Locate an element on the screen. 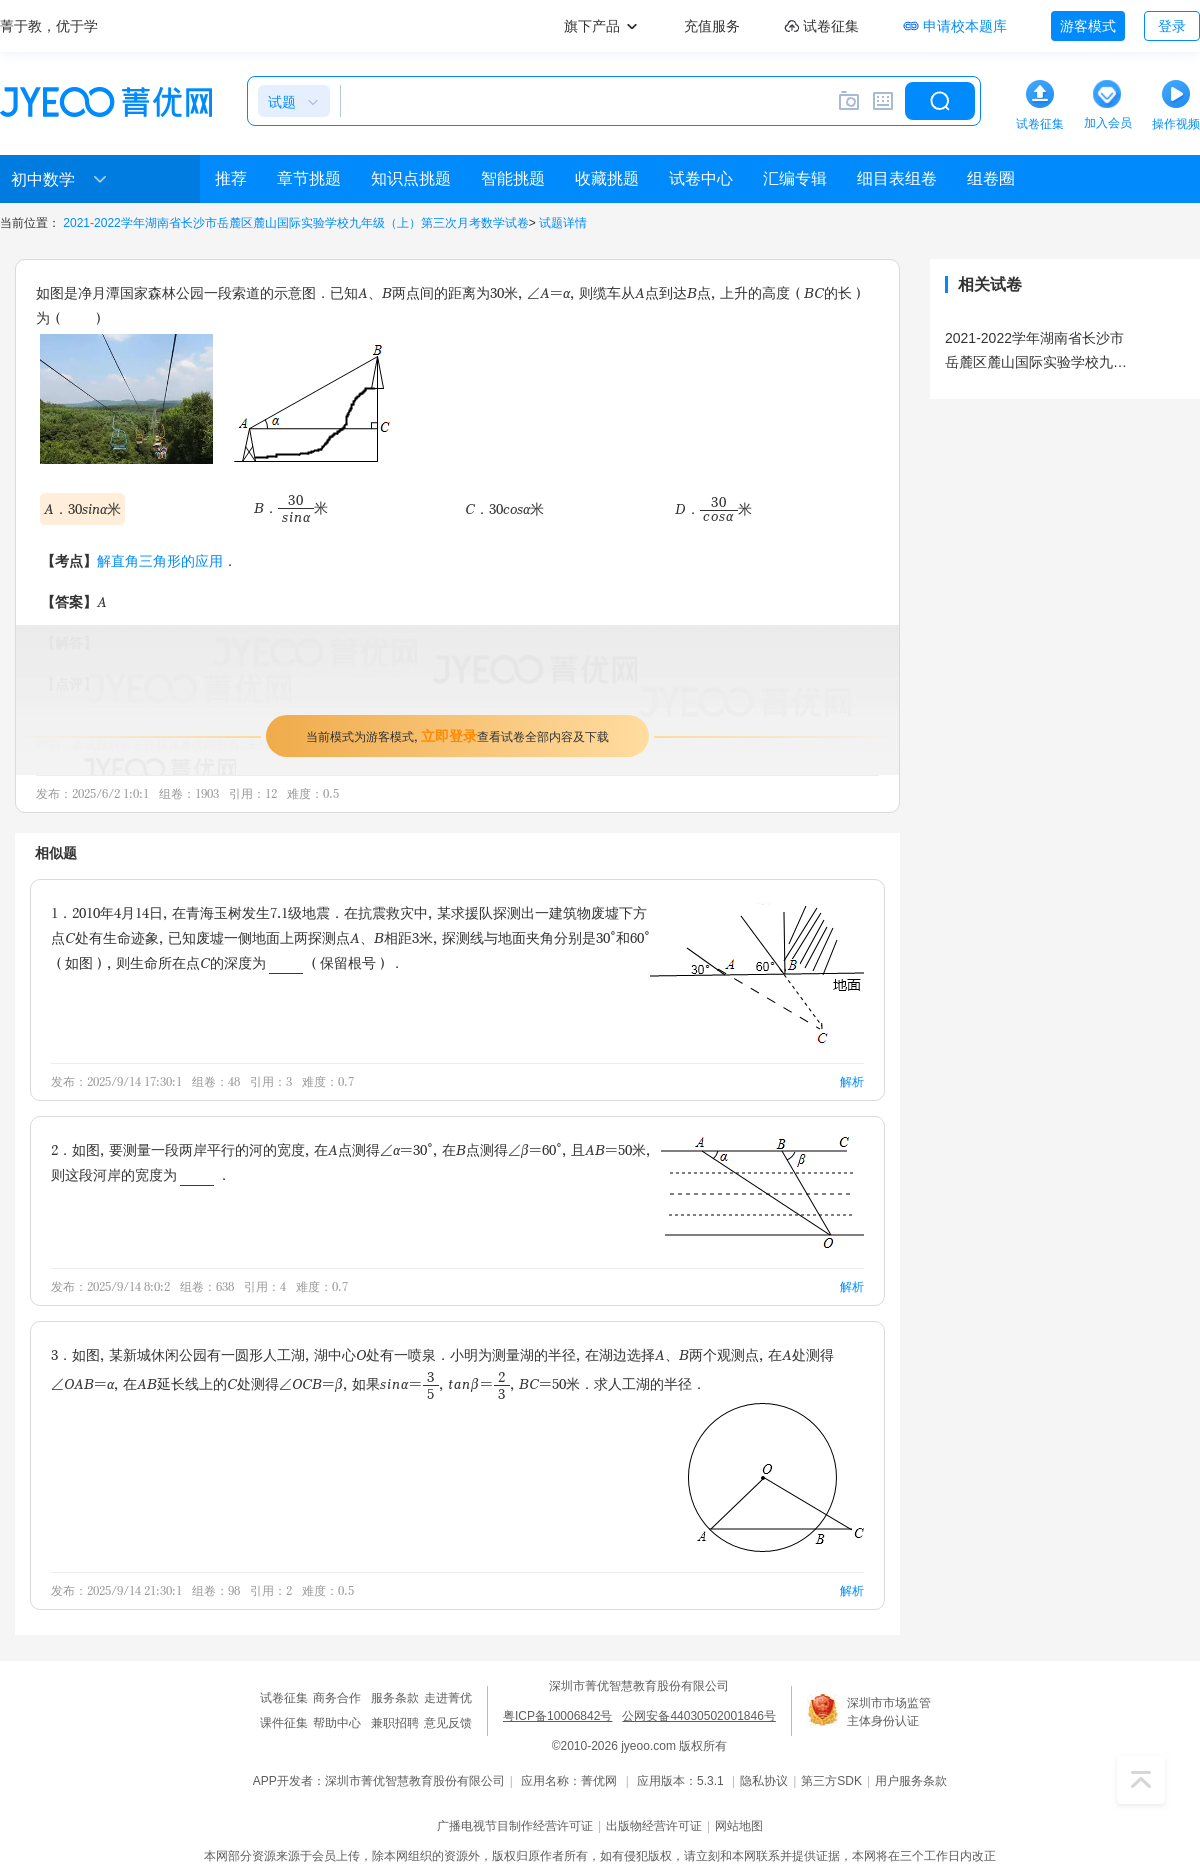  深圳市市场监管主体身份认证 is located at coordinates (889, 1712).